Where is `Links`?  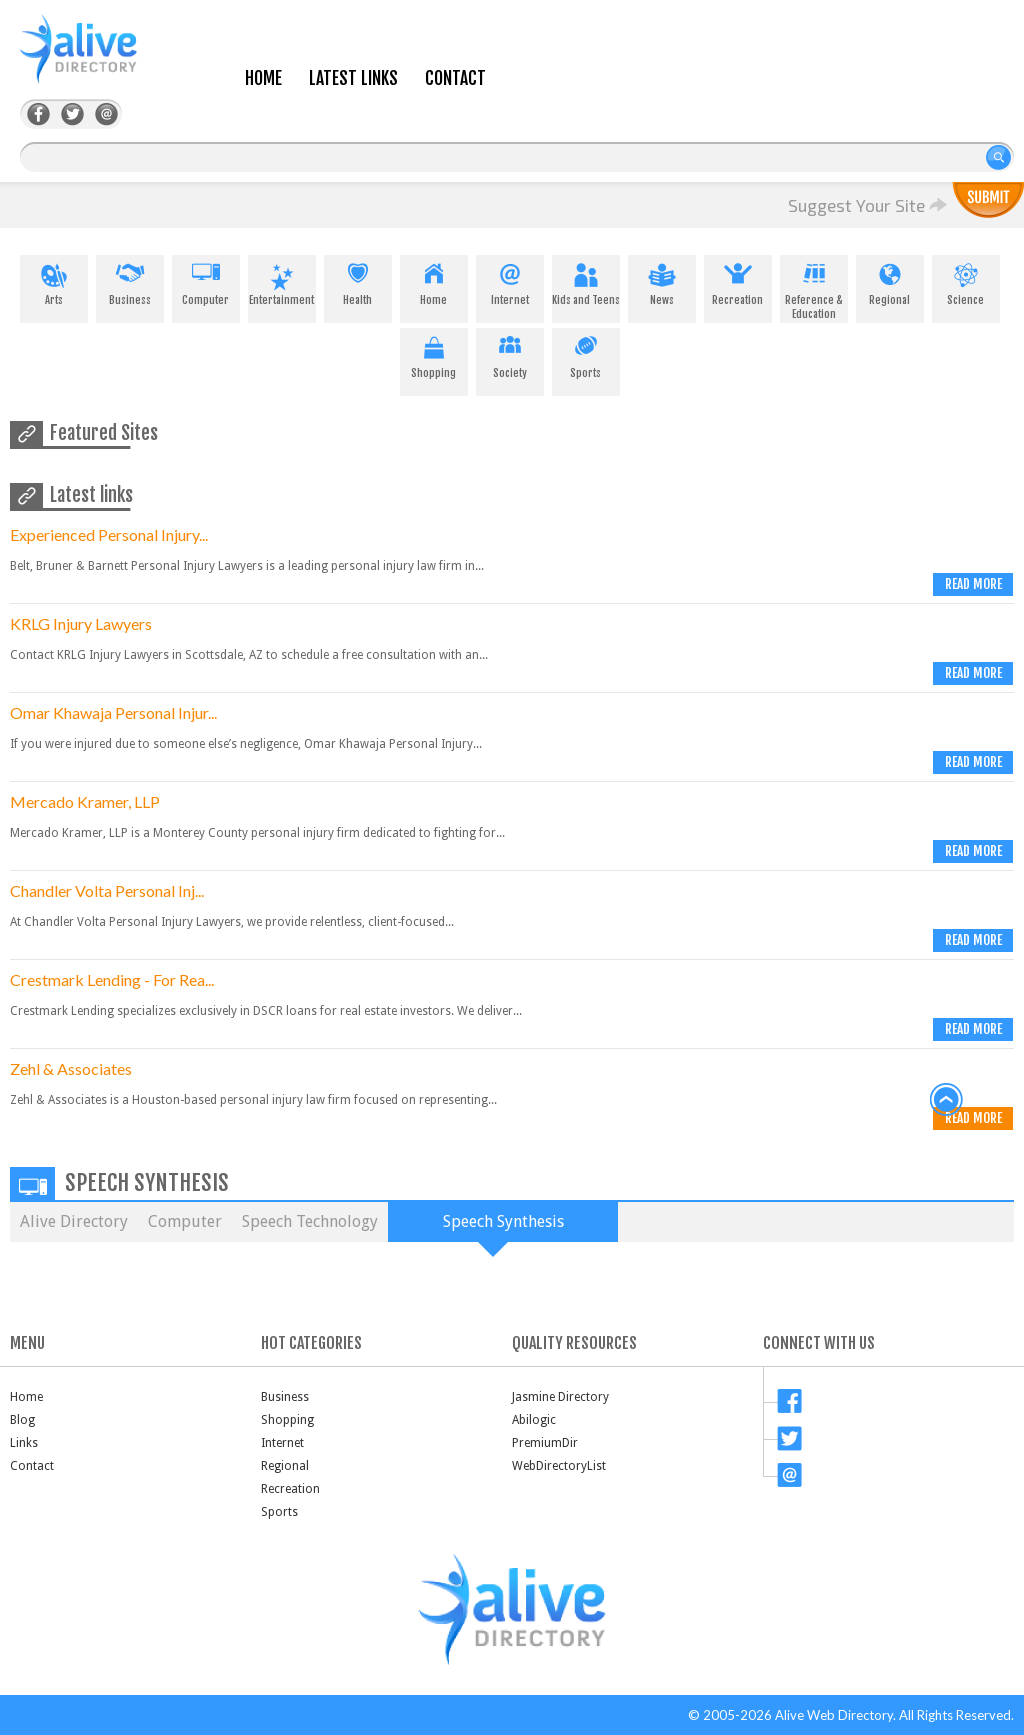 Links is located at coordinates (24, 1443).